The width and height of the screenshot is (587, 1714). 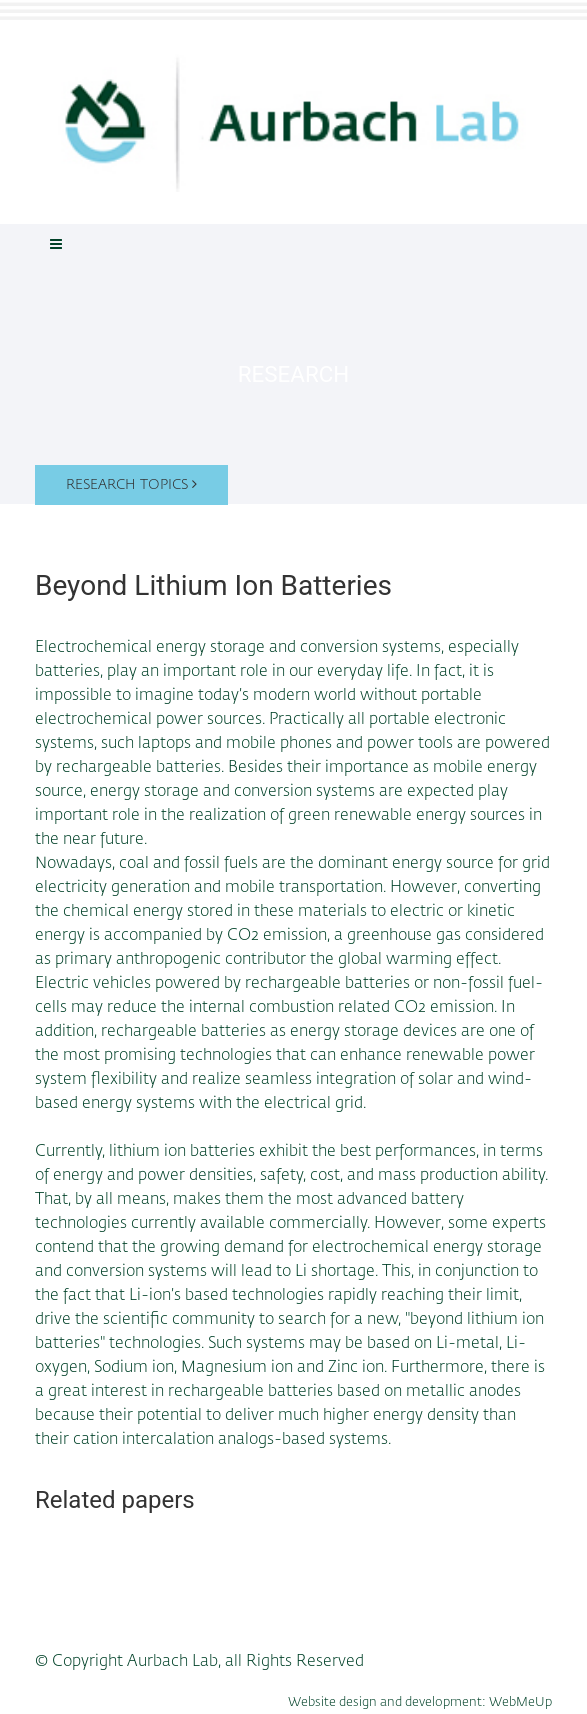 I want to click on Research topics, so click(x=131, y=484).